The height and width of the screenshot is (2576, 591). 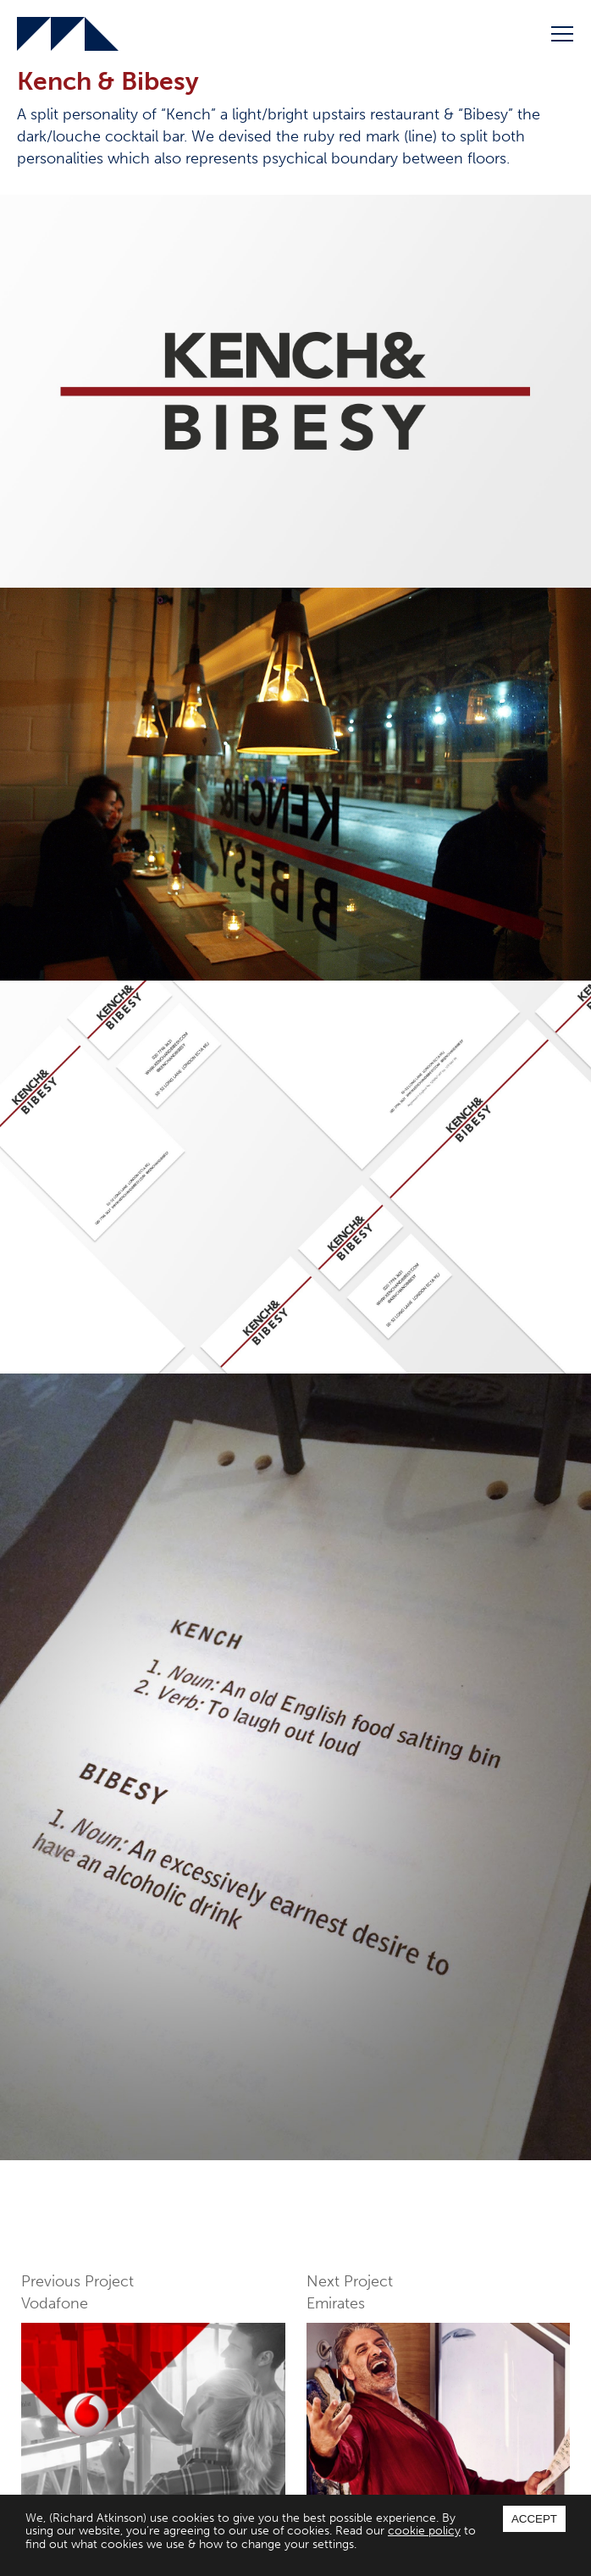 I want to click on Richard Atkinson, so click(x=68, y=34).